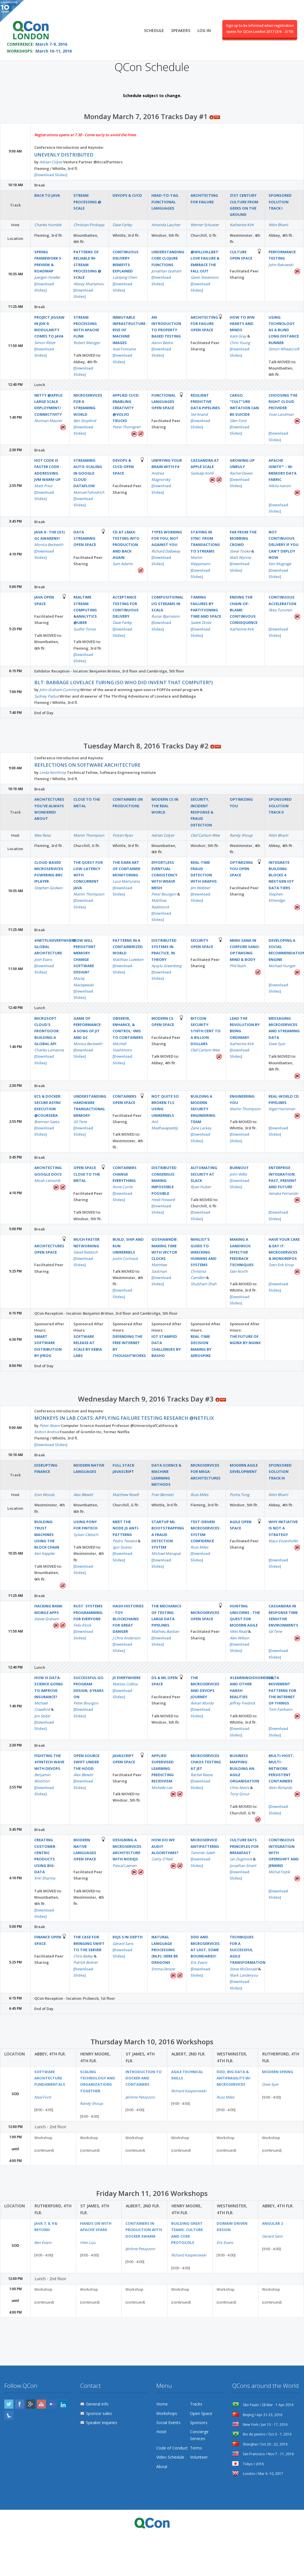 The height and width of the screenshot is (2576, 304). I want to click on Norman Maurer, so click(48, 420).